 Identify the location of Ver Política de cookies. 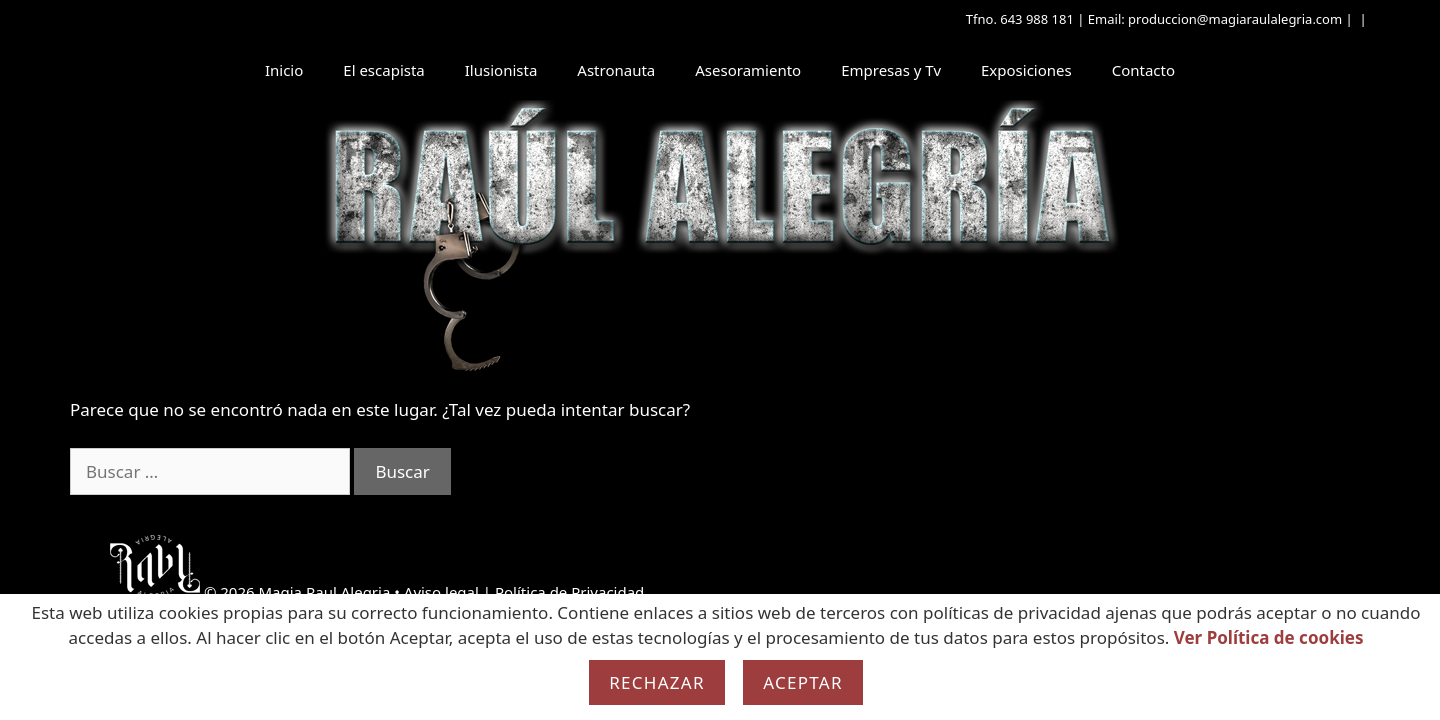
(1269, 637).